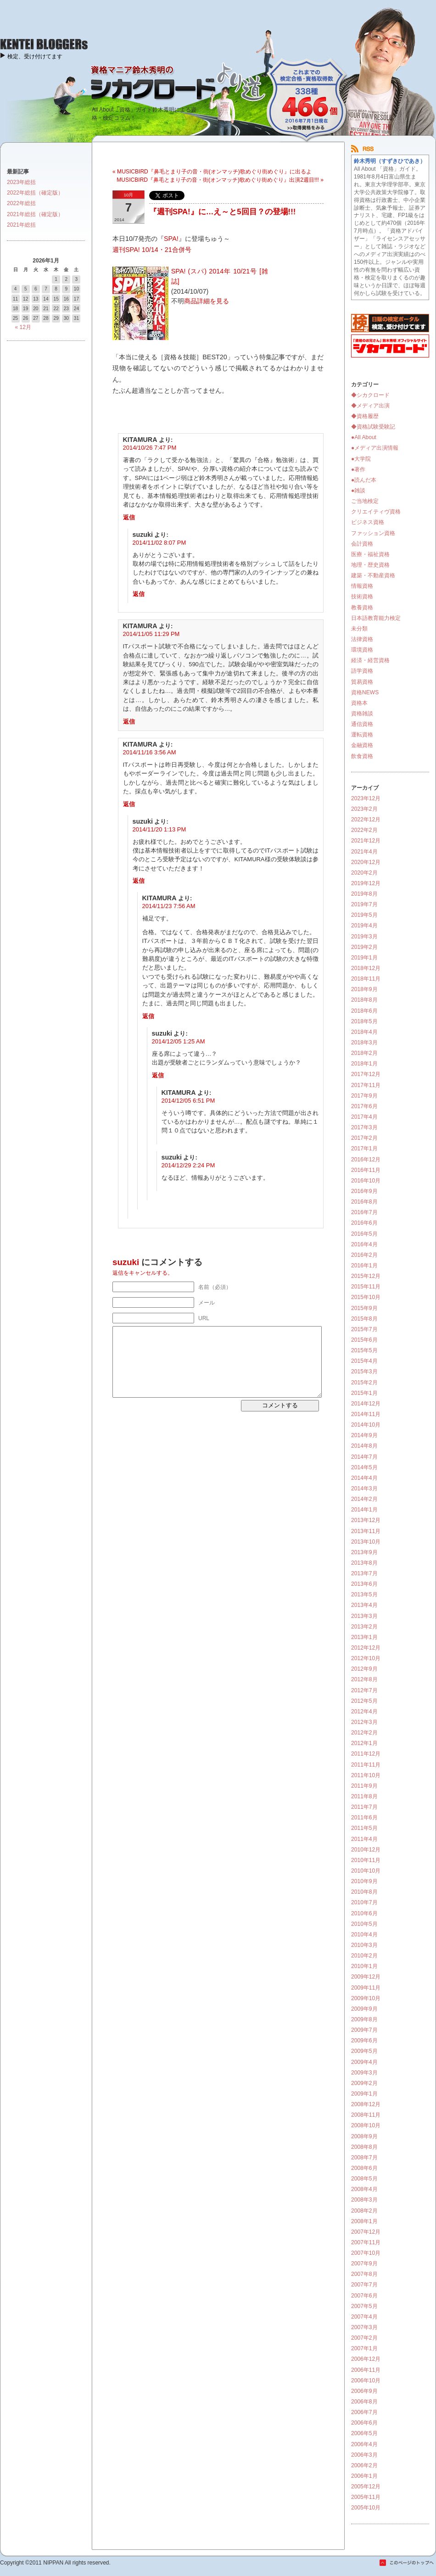  What do you see at coordinates (365, 2253) in the screenshot?
I see `2007年10月` at bounding box center [365, 2253].